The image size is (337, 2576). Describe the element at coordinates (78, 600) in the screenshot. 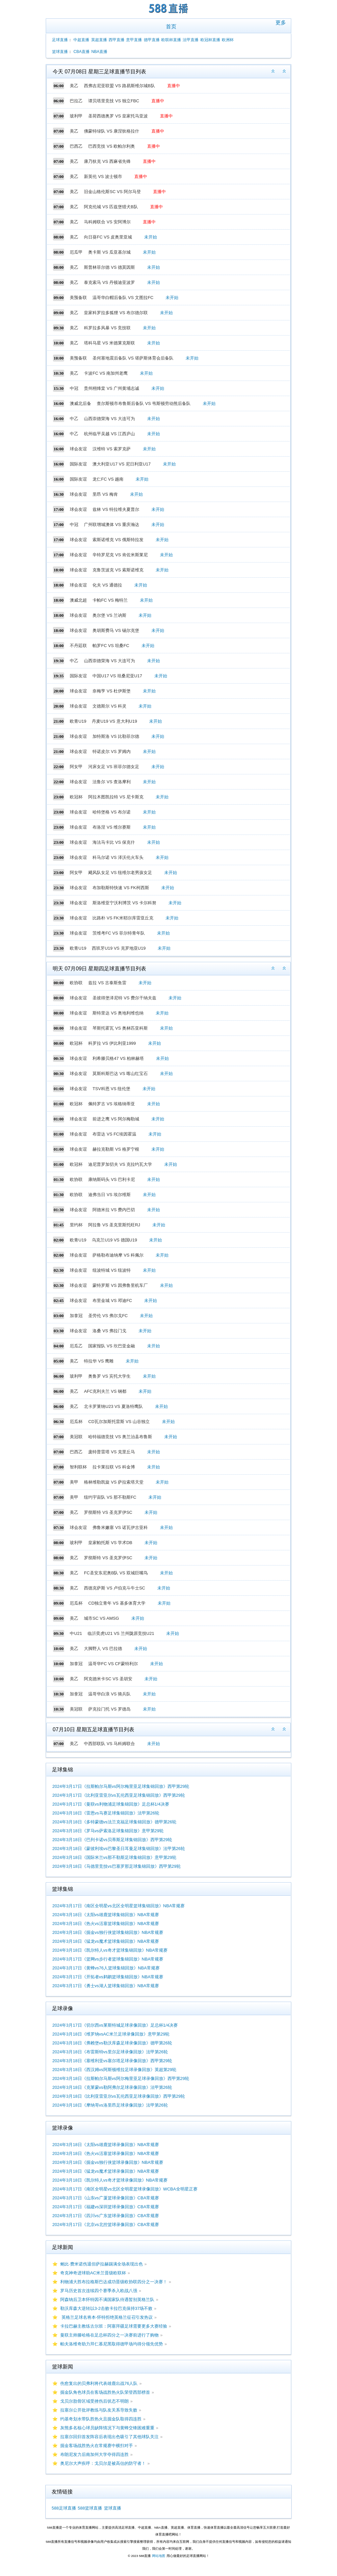

I see `澳威北超` at that location.